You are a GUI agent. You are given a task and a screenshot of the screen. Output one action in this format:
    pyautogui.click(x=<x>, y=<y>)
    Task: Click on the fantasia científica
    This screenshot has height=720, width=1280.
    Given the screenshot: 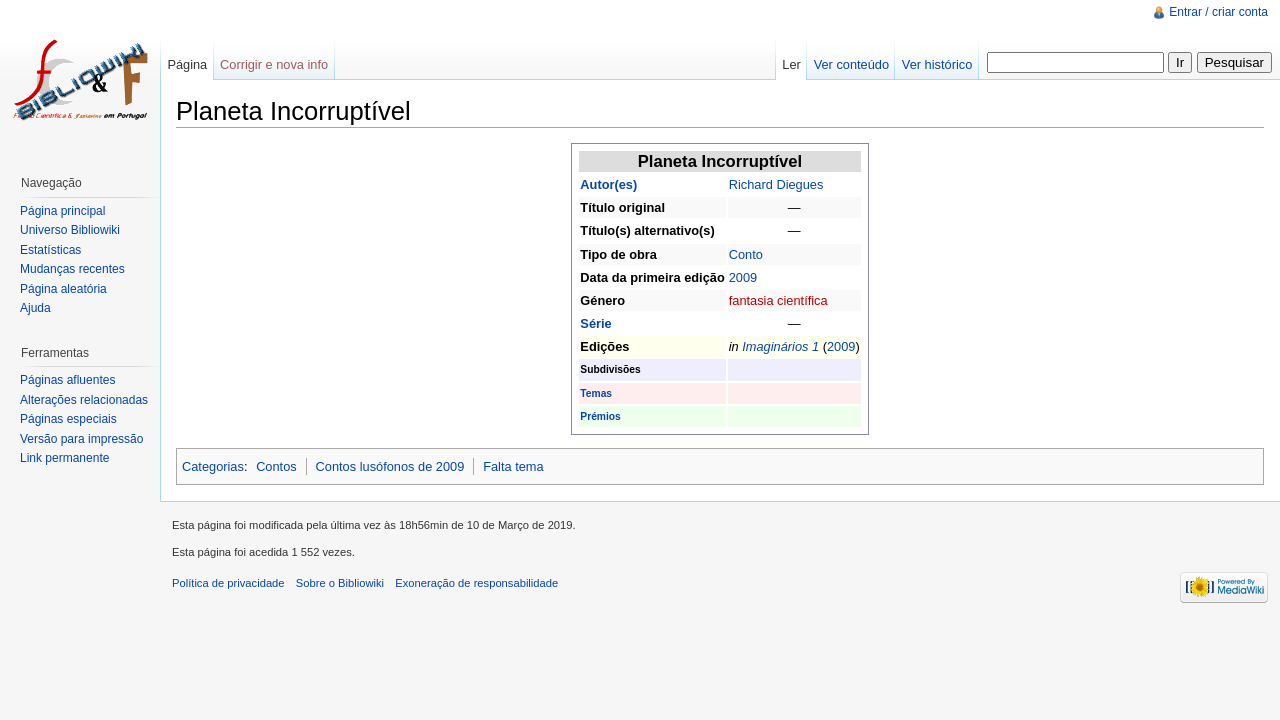 What is the action you would take?
    pyautogui.click(x=778, y=300)
    